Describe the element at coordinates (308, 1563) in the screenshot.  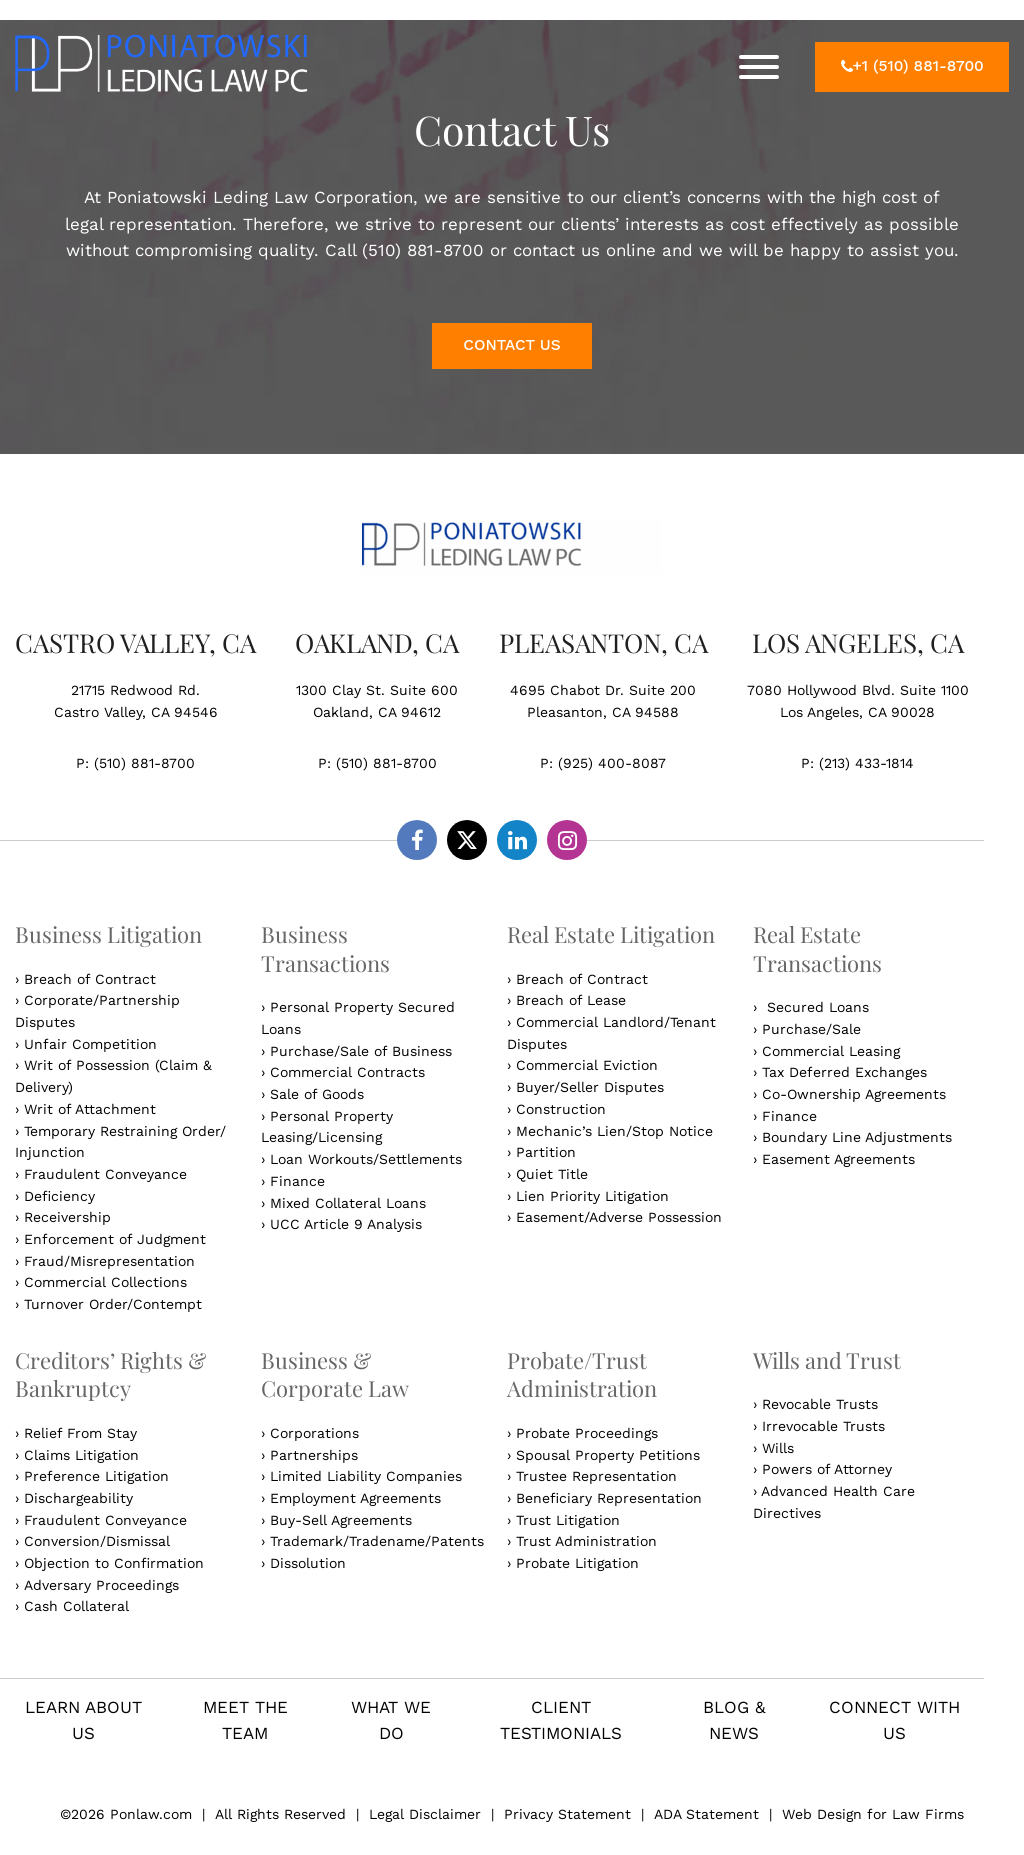
I see `Dissolution` at that location.